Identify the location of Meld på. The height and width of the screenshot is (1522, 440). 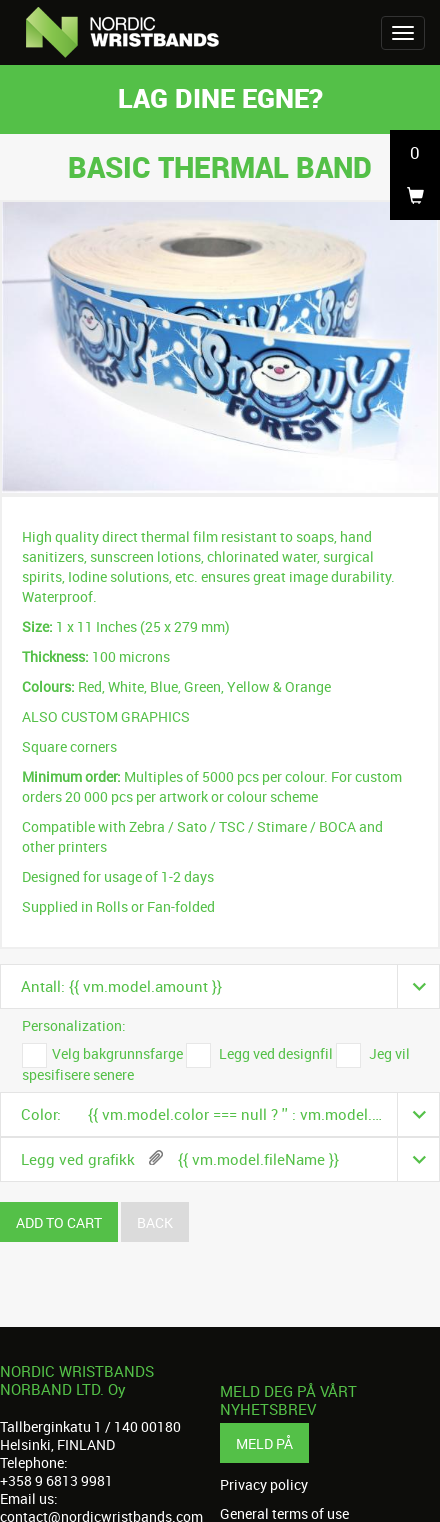
(264, 1443).